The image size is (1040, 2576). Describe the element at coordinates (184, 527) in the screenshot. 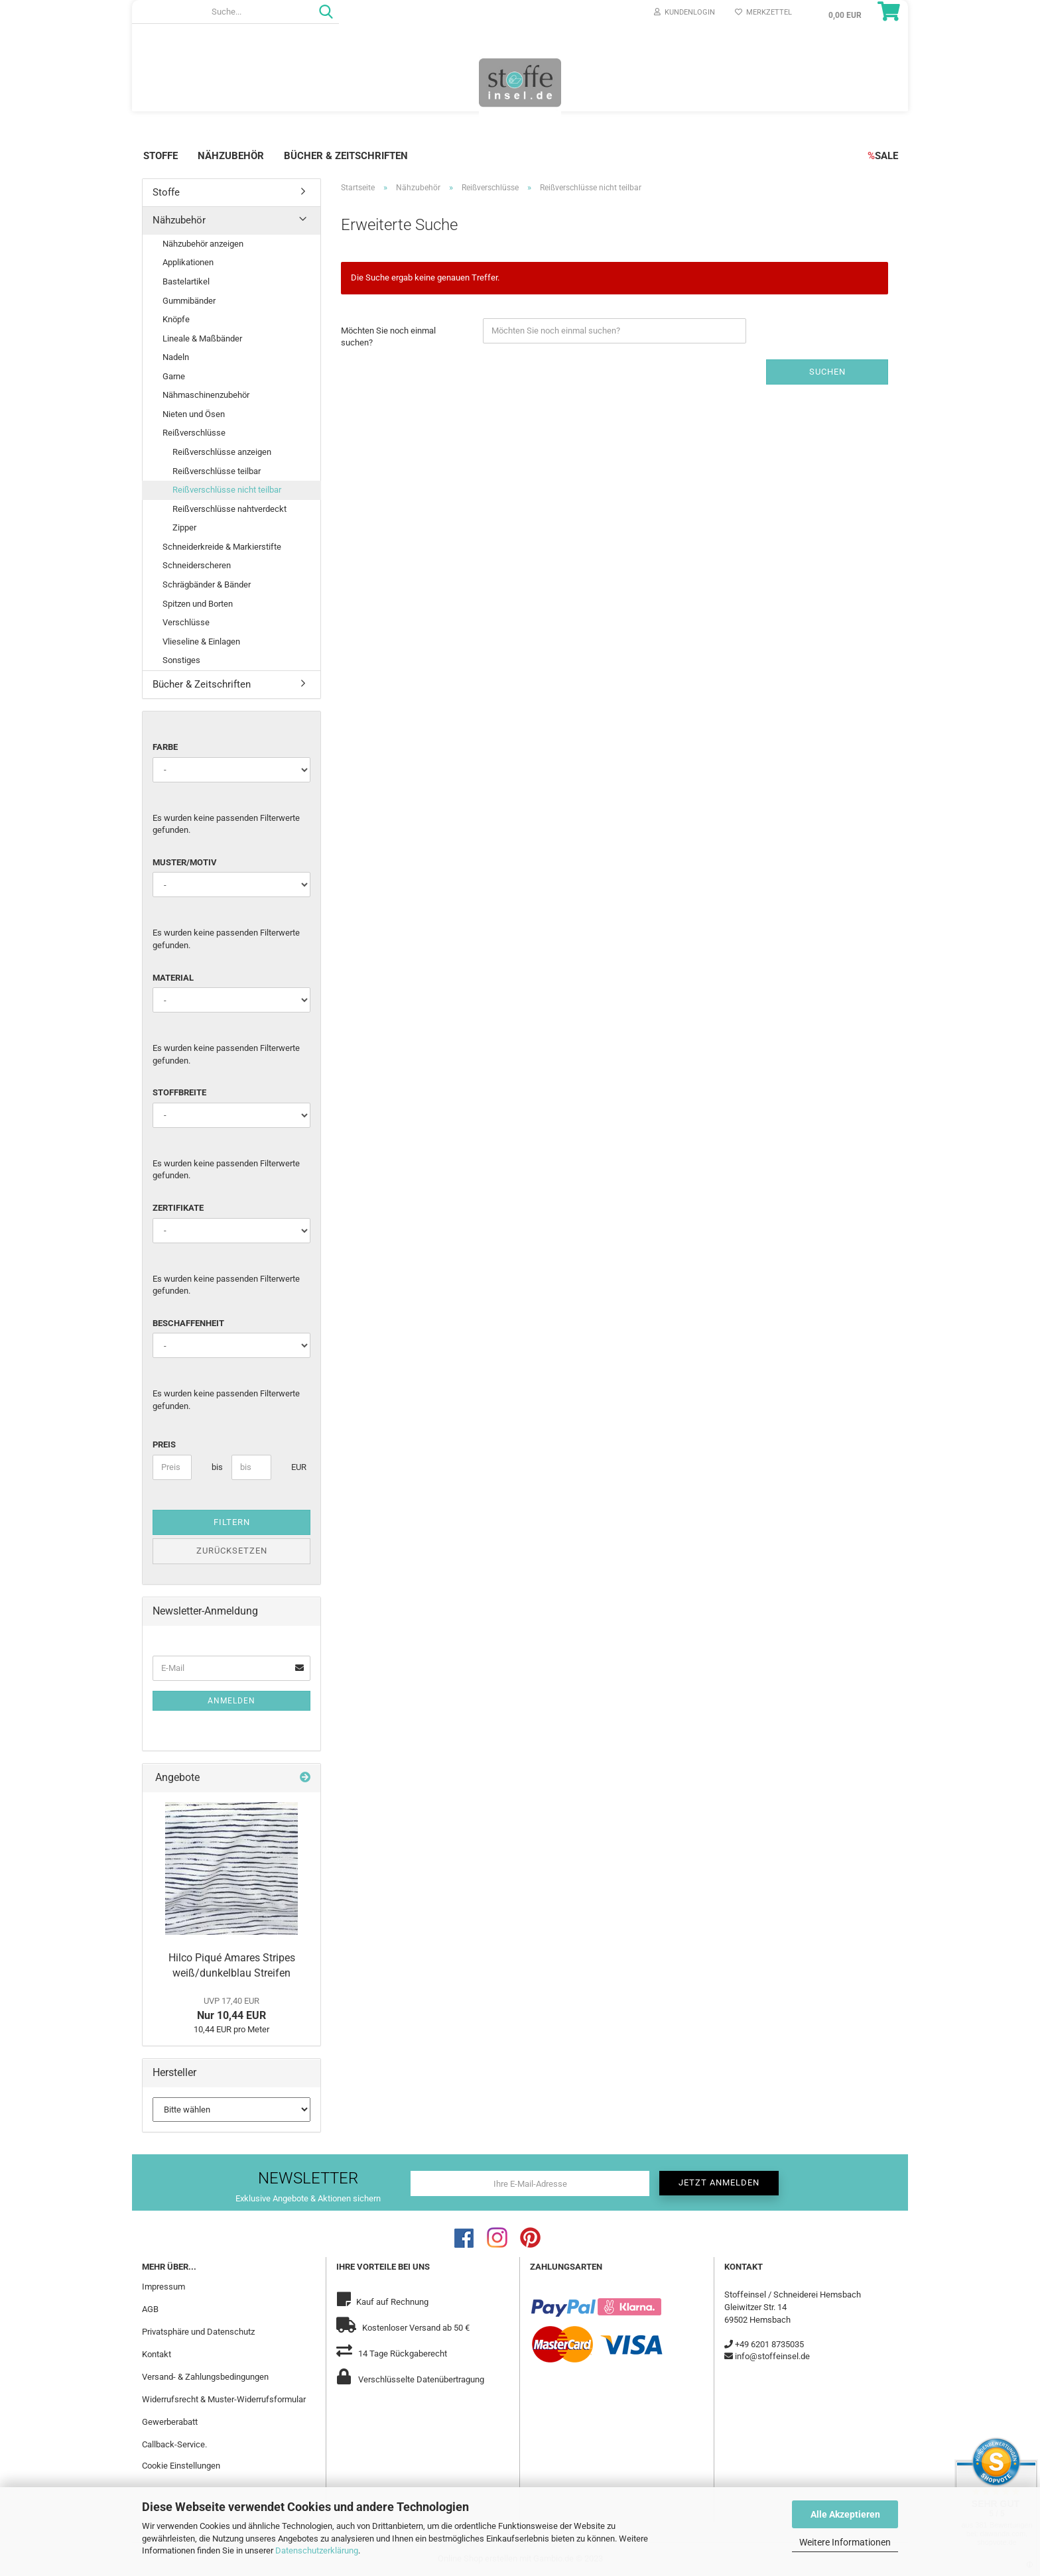

I see `Zipper` at that location.